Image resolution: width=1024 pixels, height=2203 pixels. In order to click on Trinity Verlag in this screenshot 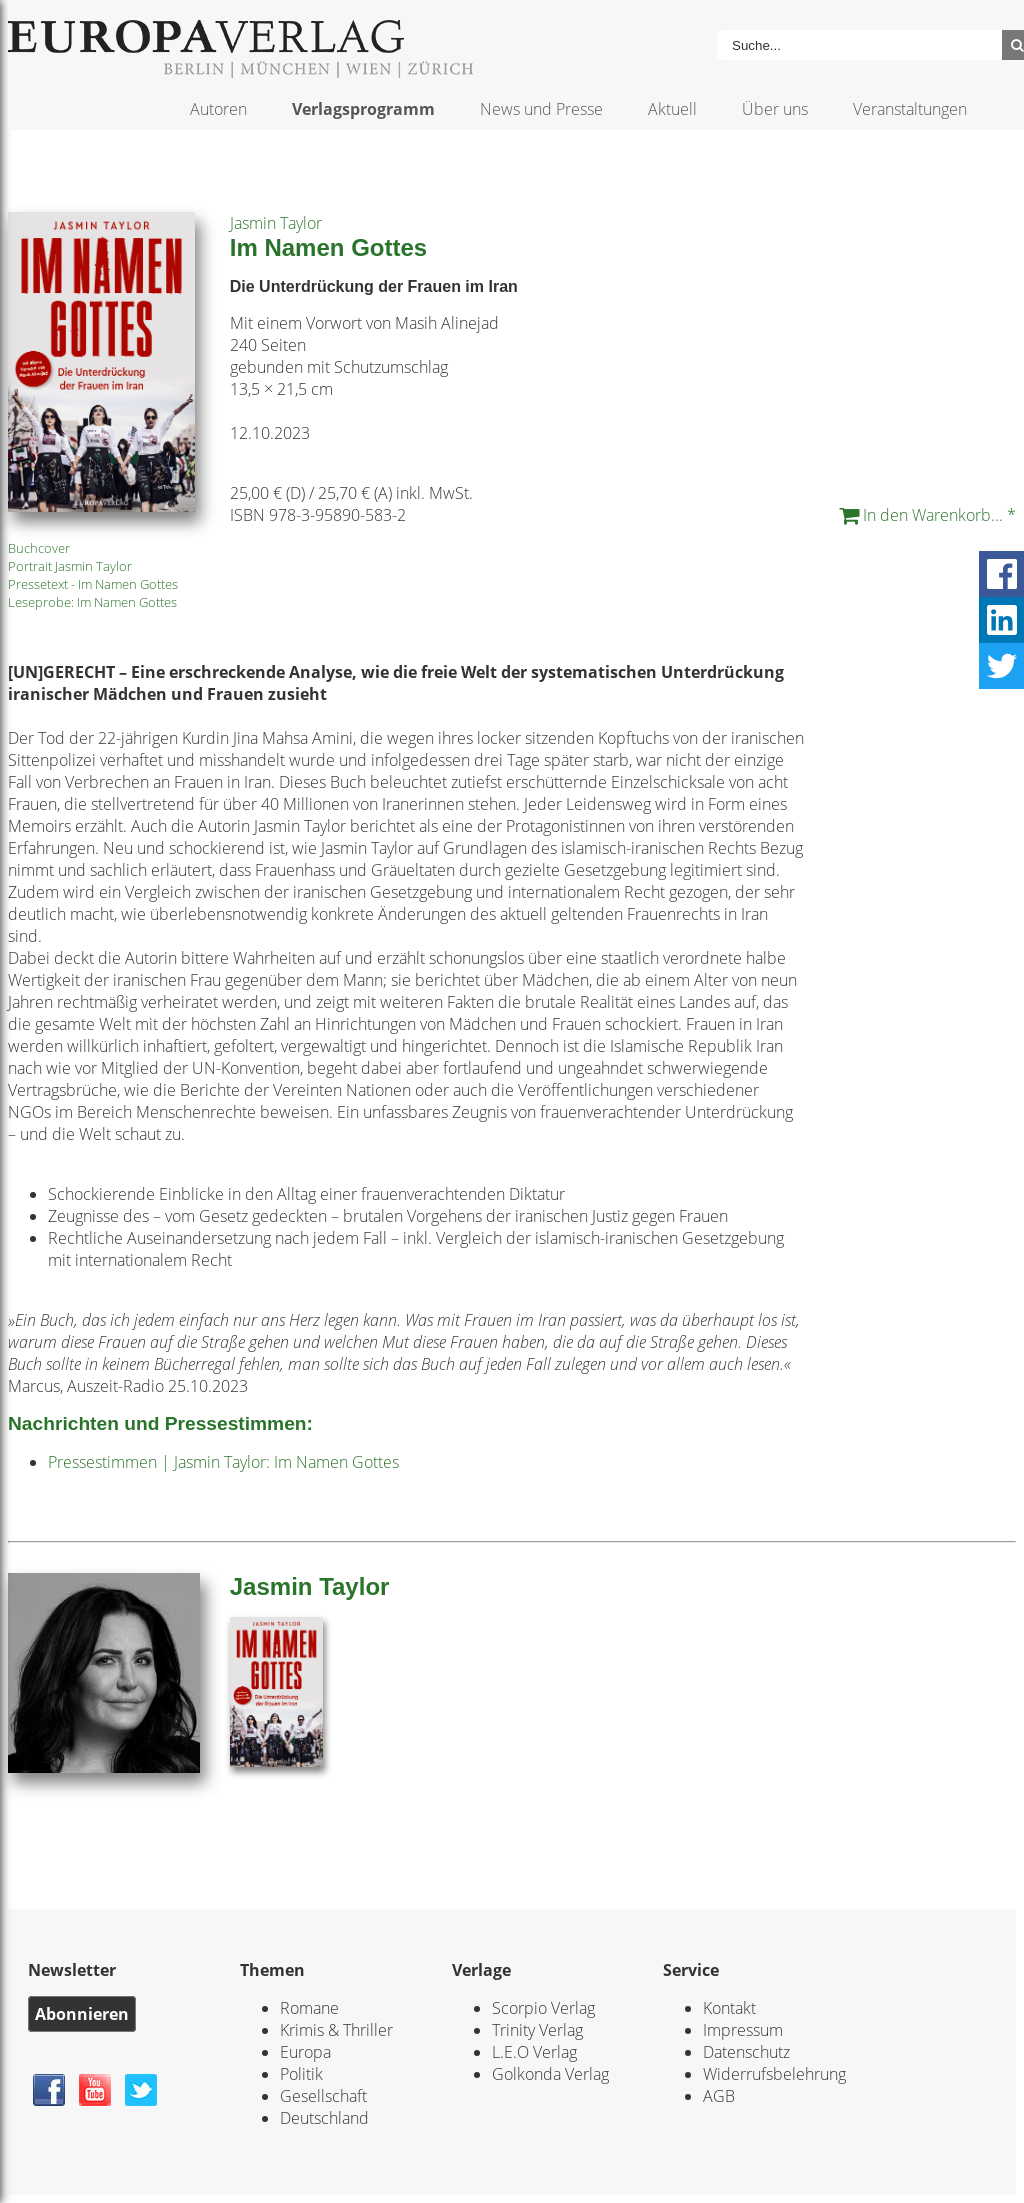, I will do `click(537, 2030)`.